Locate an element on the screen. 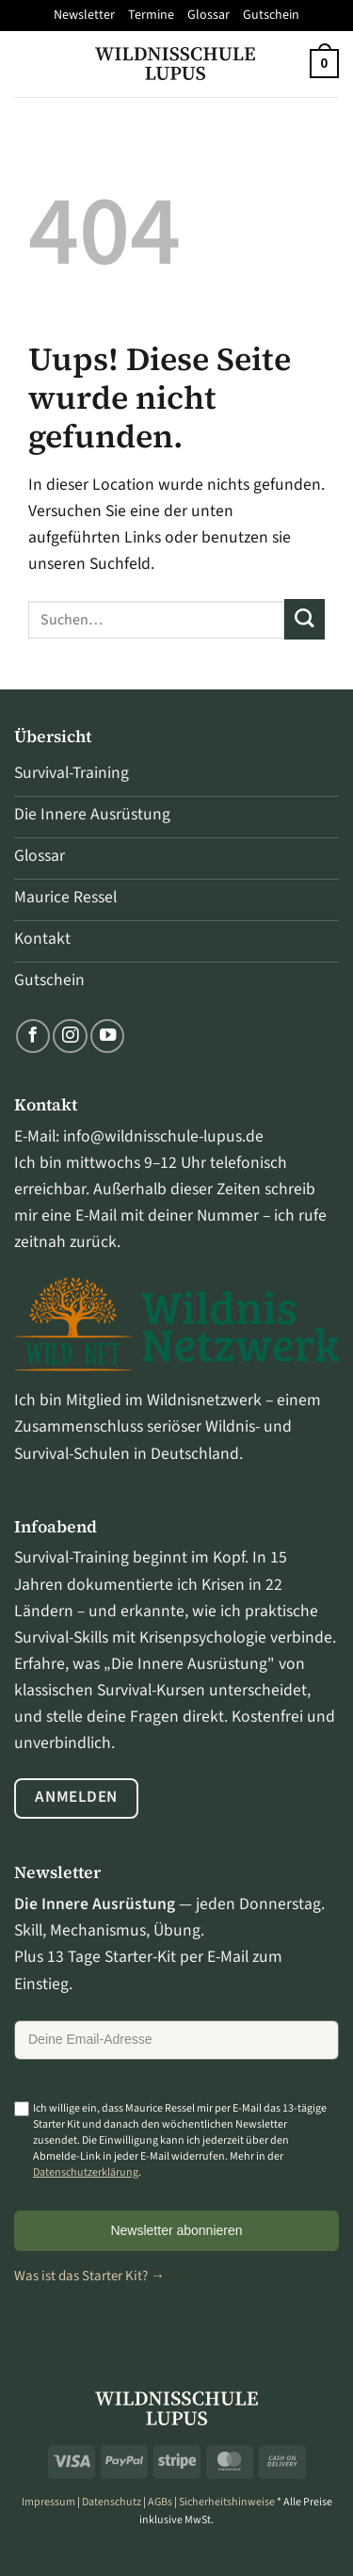 The height and width of the screenshot is (2576, 353). Gutschein is located at coordinates (271, 15).